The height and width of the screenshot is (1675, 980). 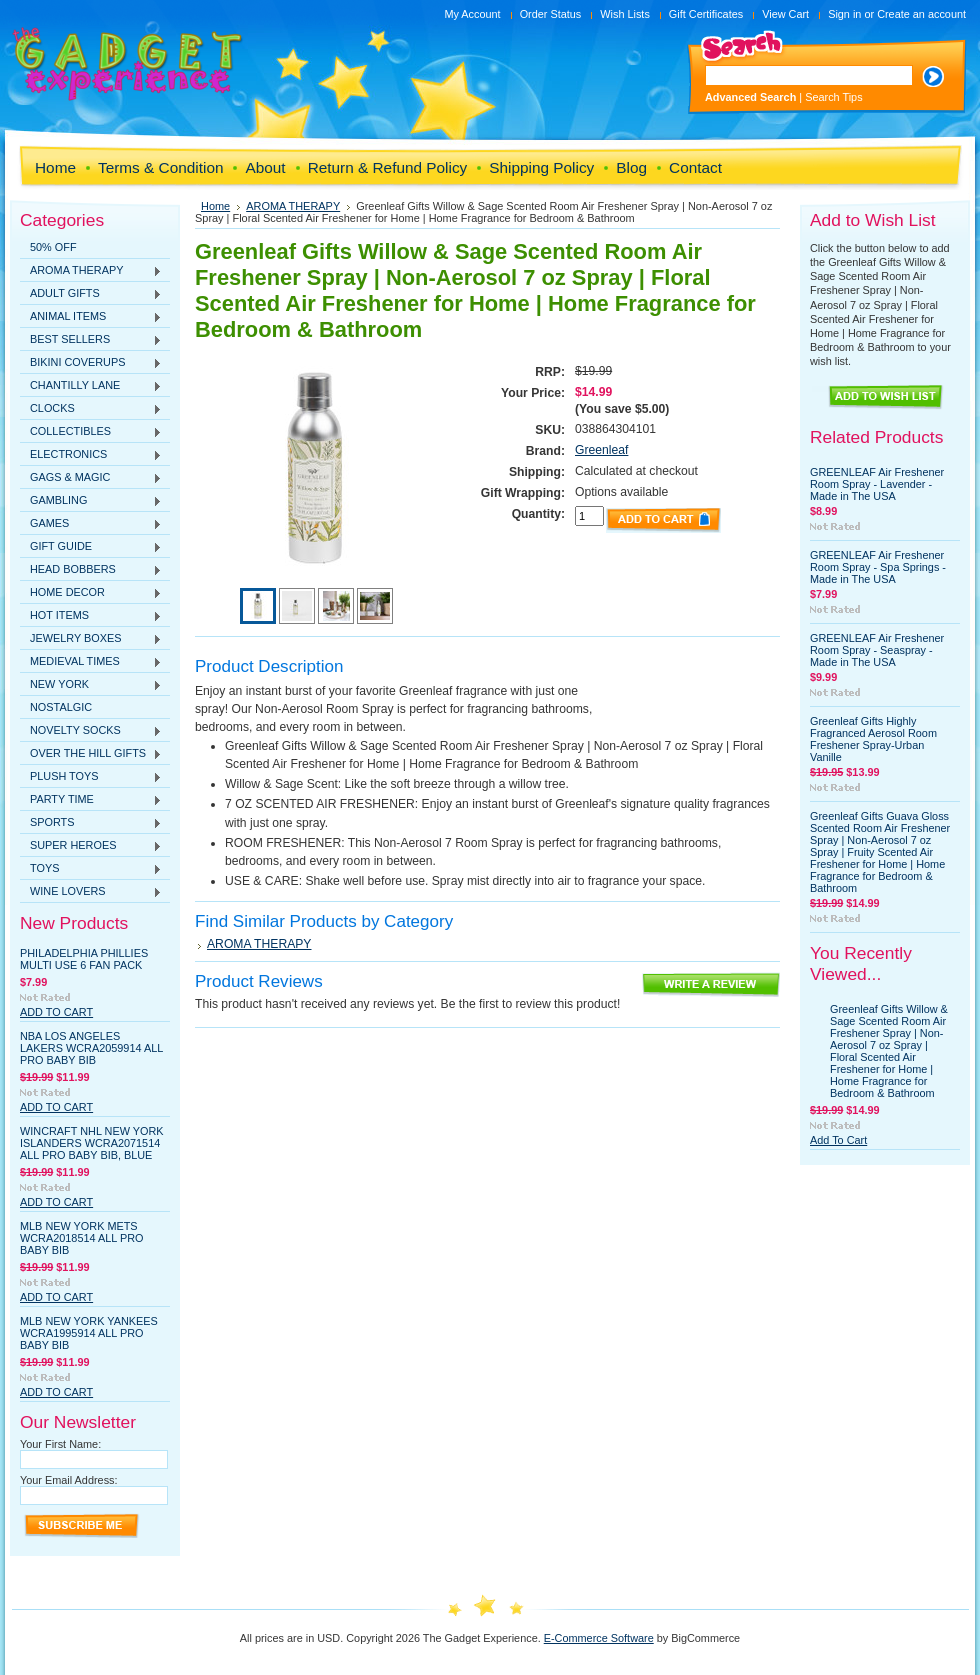 I want to click on COLLECTIBLES, so click(x=91, y=432).